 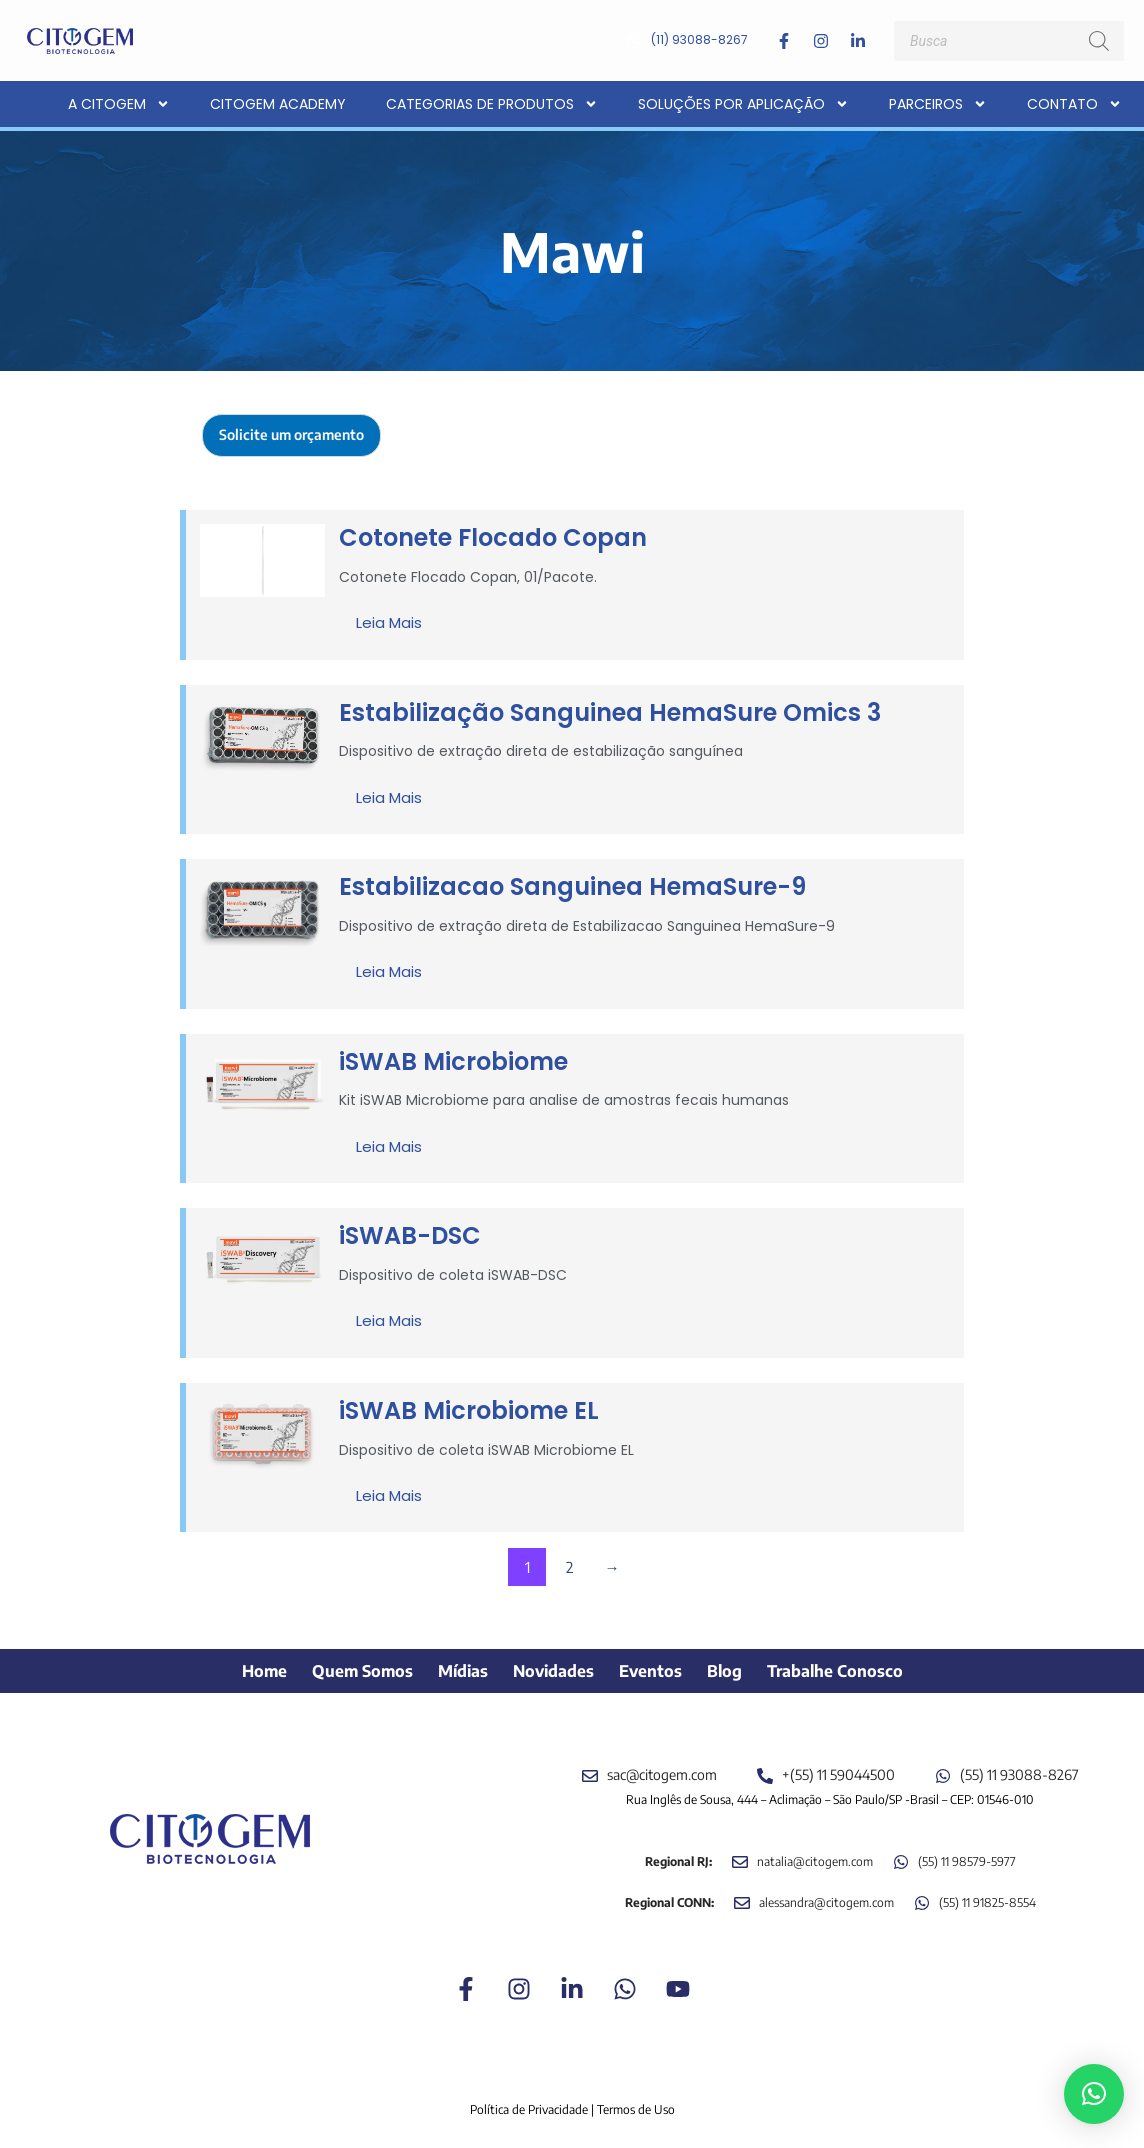 I want to click on A CITOGEM [button], so click(x=119, y=104).